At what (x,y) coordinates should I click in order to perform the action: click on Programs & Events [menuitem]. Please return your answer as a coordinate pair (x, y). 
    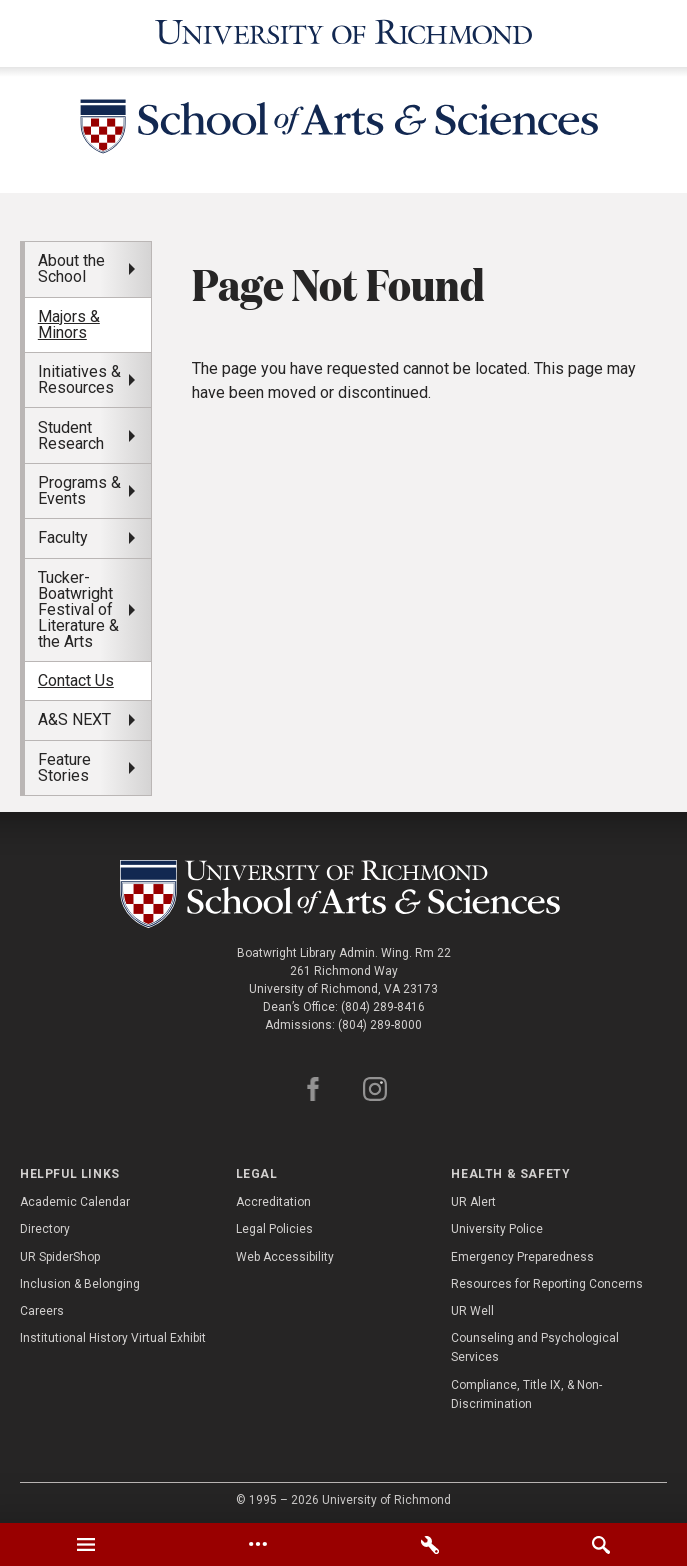
    Looking at the image, I should click on (79, 483).